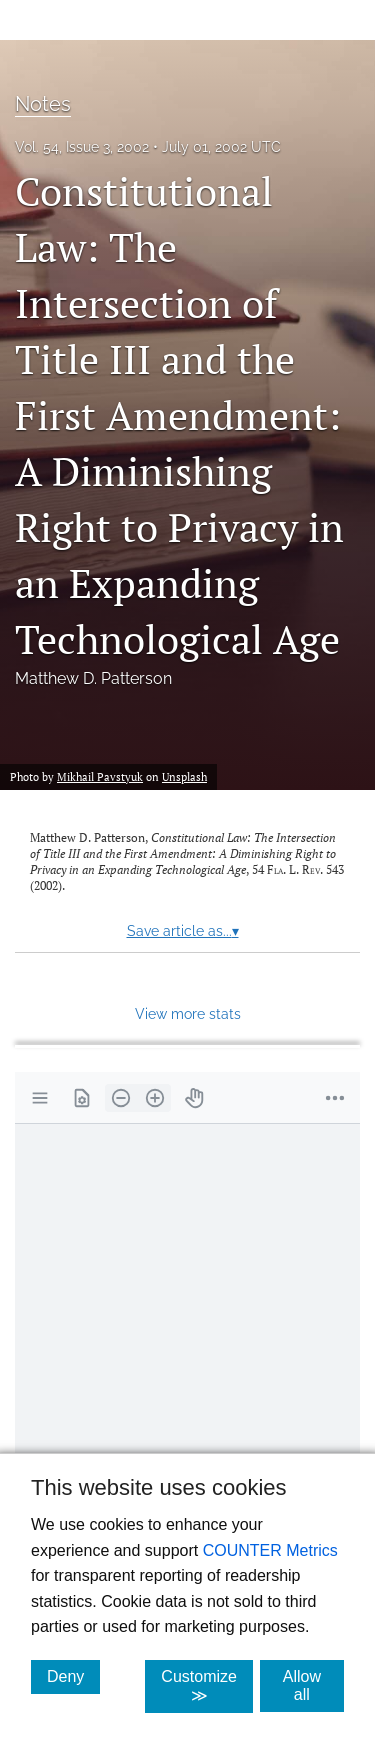 This screenshot has height=1749, width=375. What do you see at coordinates (73, 1676) in the screenshot?
I see `Deny` at bounding box center [73, 1676].